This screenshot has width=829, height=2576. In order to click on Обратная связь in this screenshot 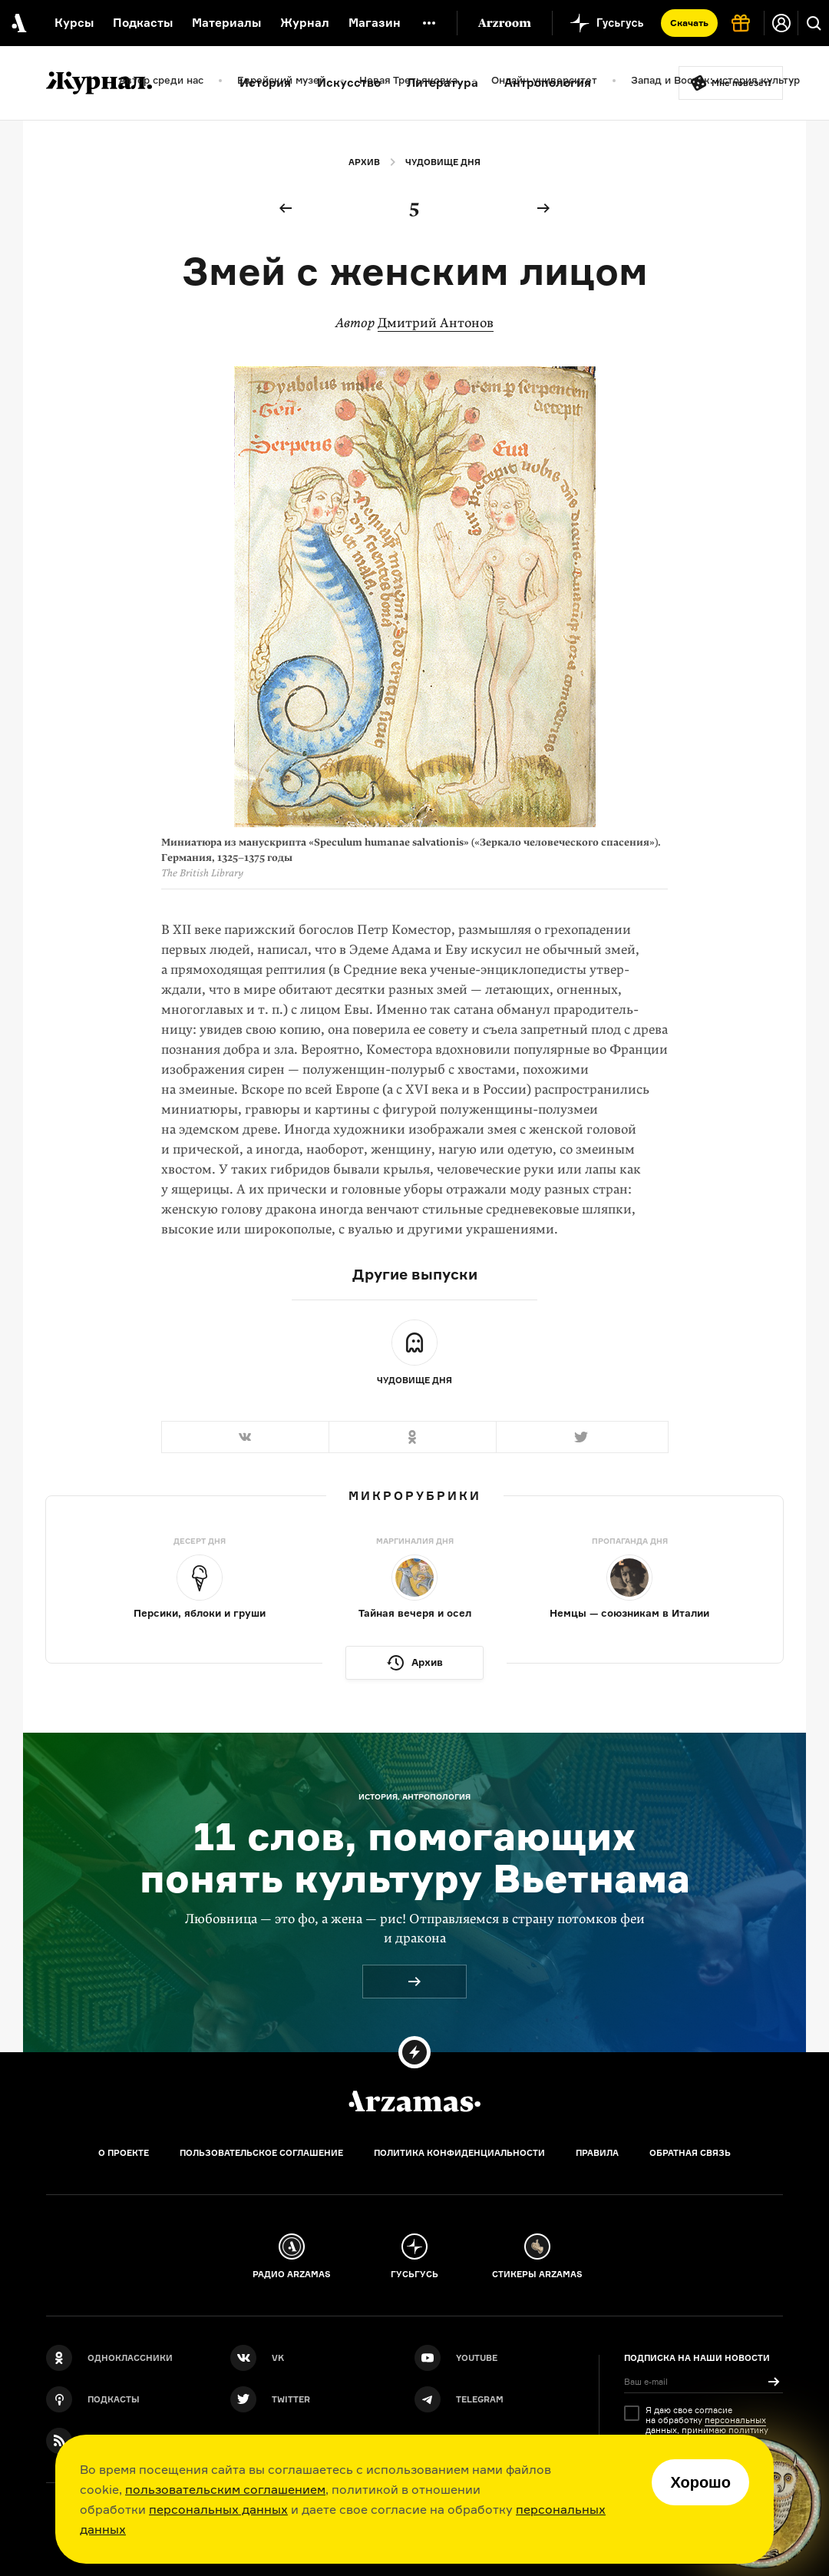, I will do `click(690, 2152)`.